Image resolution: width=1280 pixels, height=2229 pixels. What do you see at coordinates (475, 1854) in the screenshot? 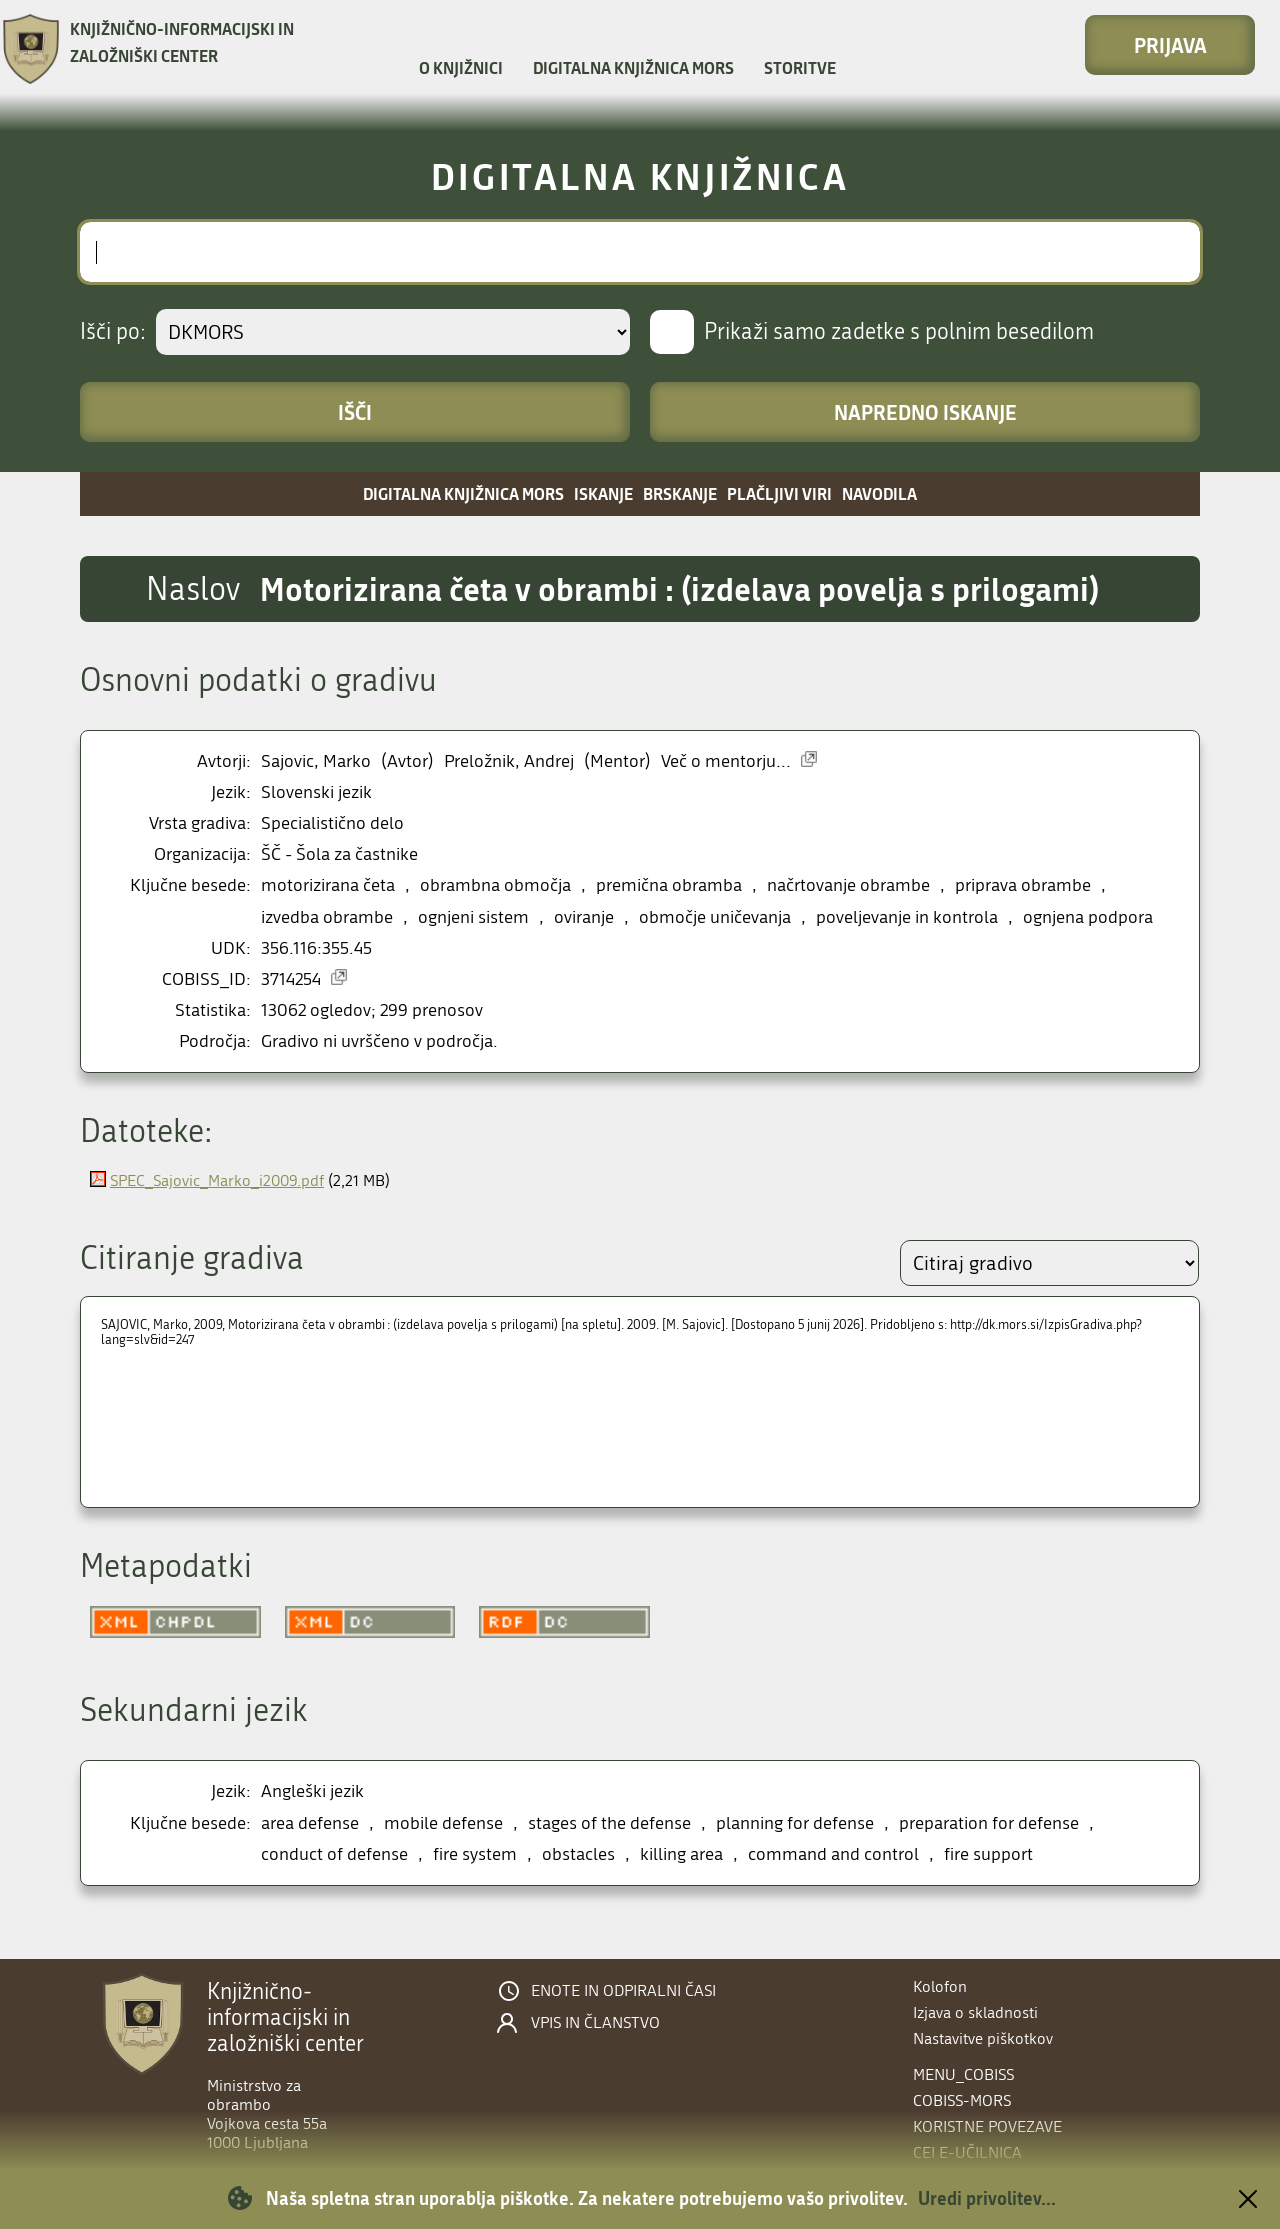
I see `fire system` at bounding box center [475, 1854].